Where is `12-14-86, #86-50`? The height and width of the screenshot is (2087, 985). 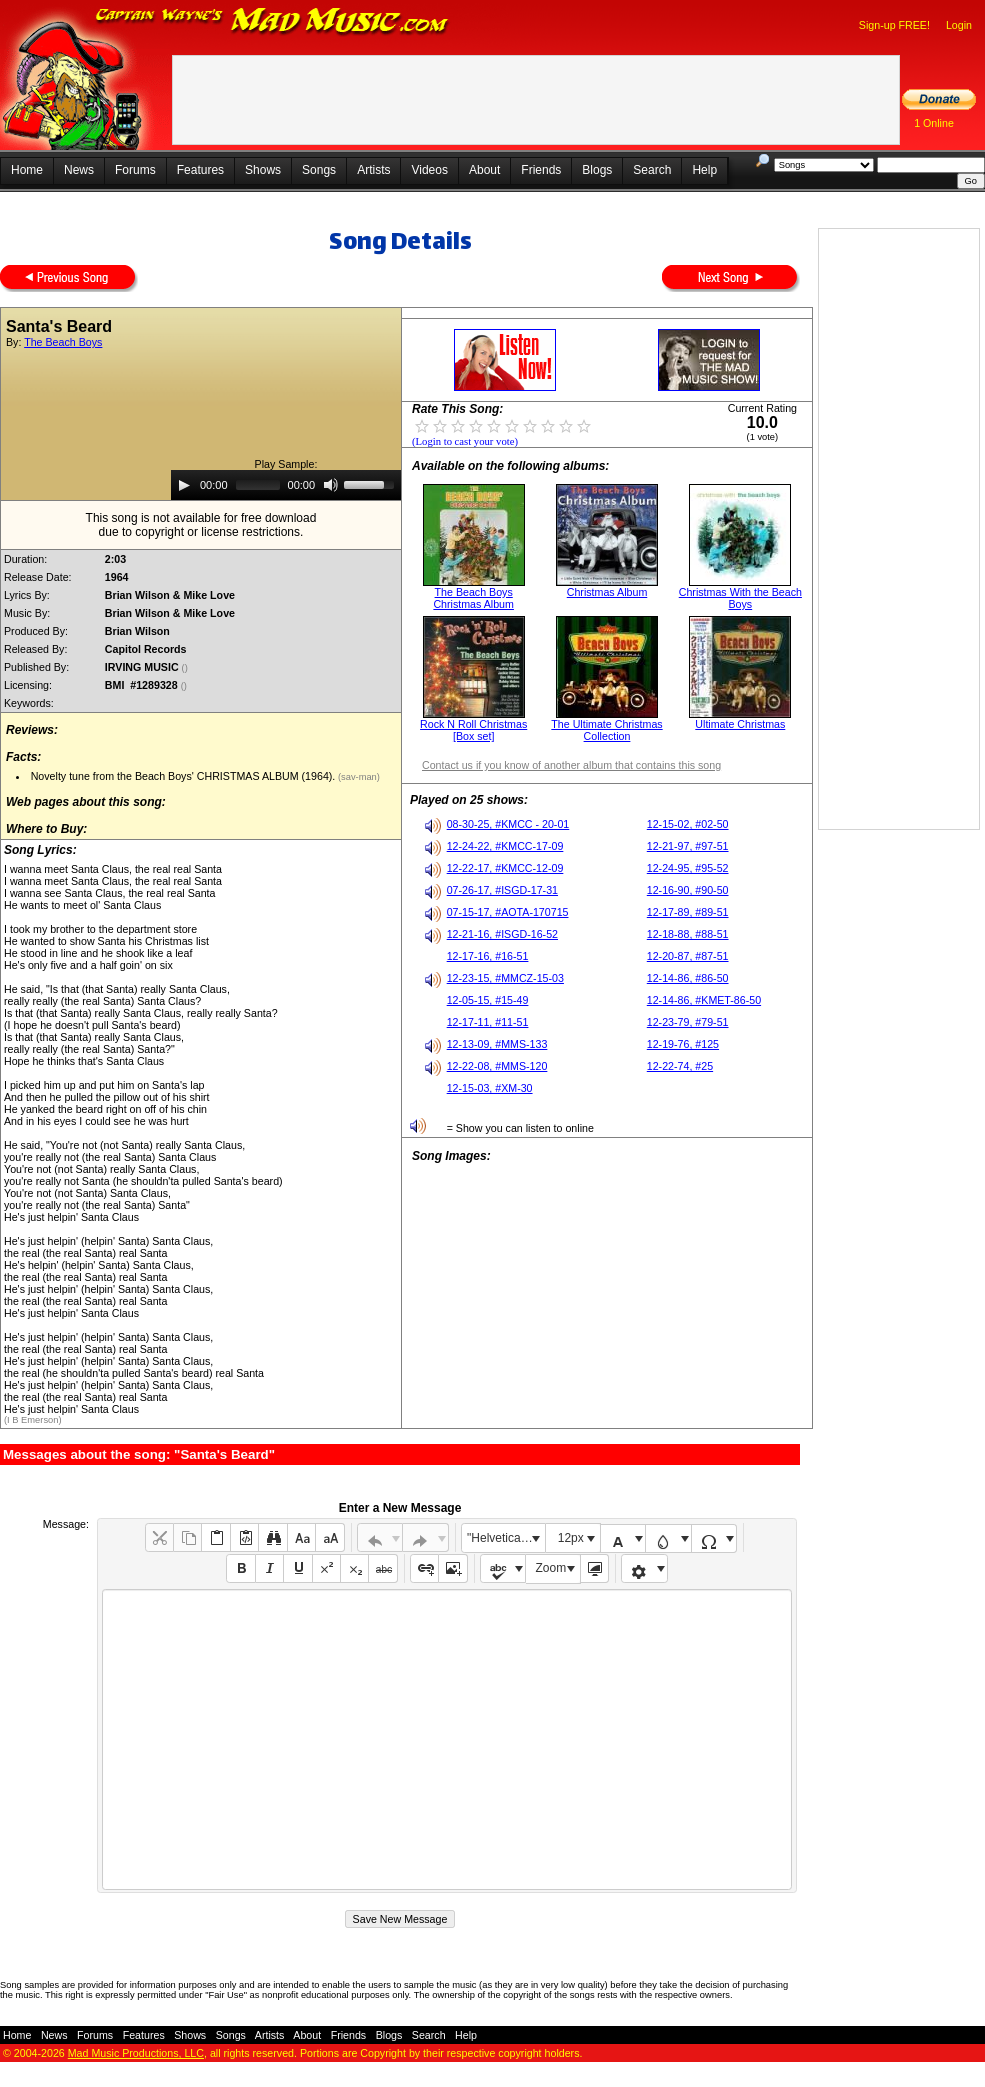 12-14-86, #86-50 is located at coordinates (688, 978).